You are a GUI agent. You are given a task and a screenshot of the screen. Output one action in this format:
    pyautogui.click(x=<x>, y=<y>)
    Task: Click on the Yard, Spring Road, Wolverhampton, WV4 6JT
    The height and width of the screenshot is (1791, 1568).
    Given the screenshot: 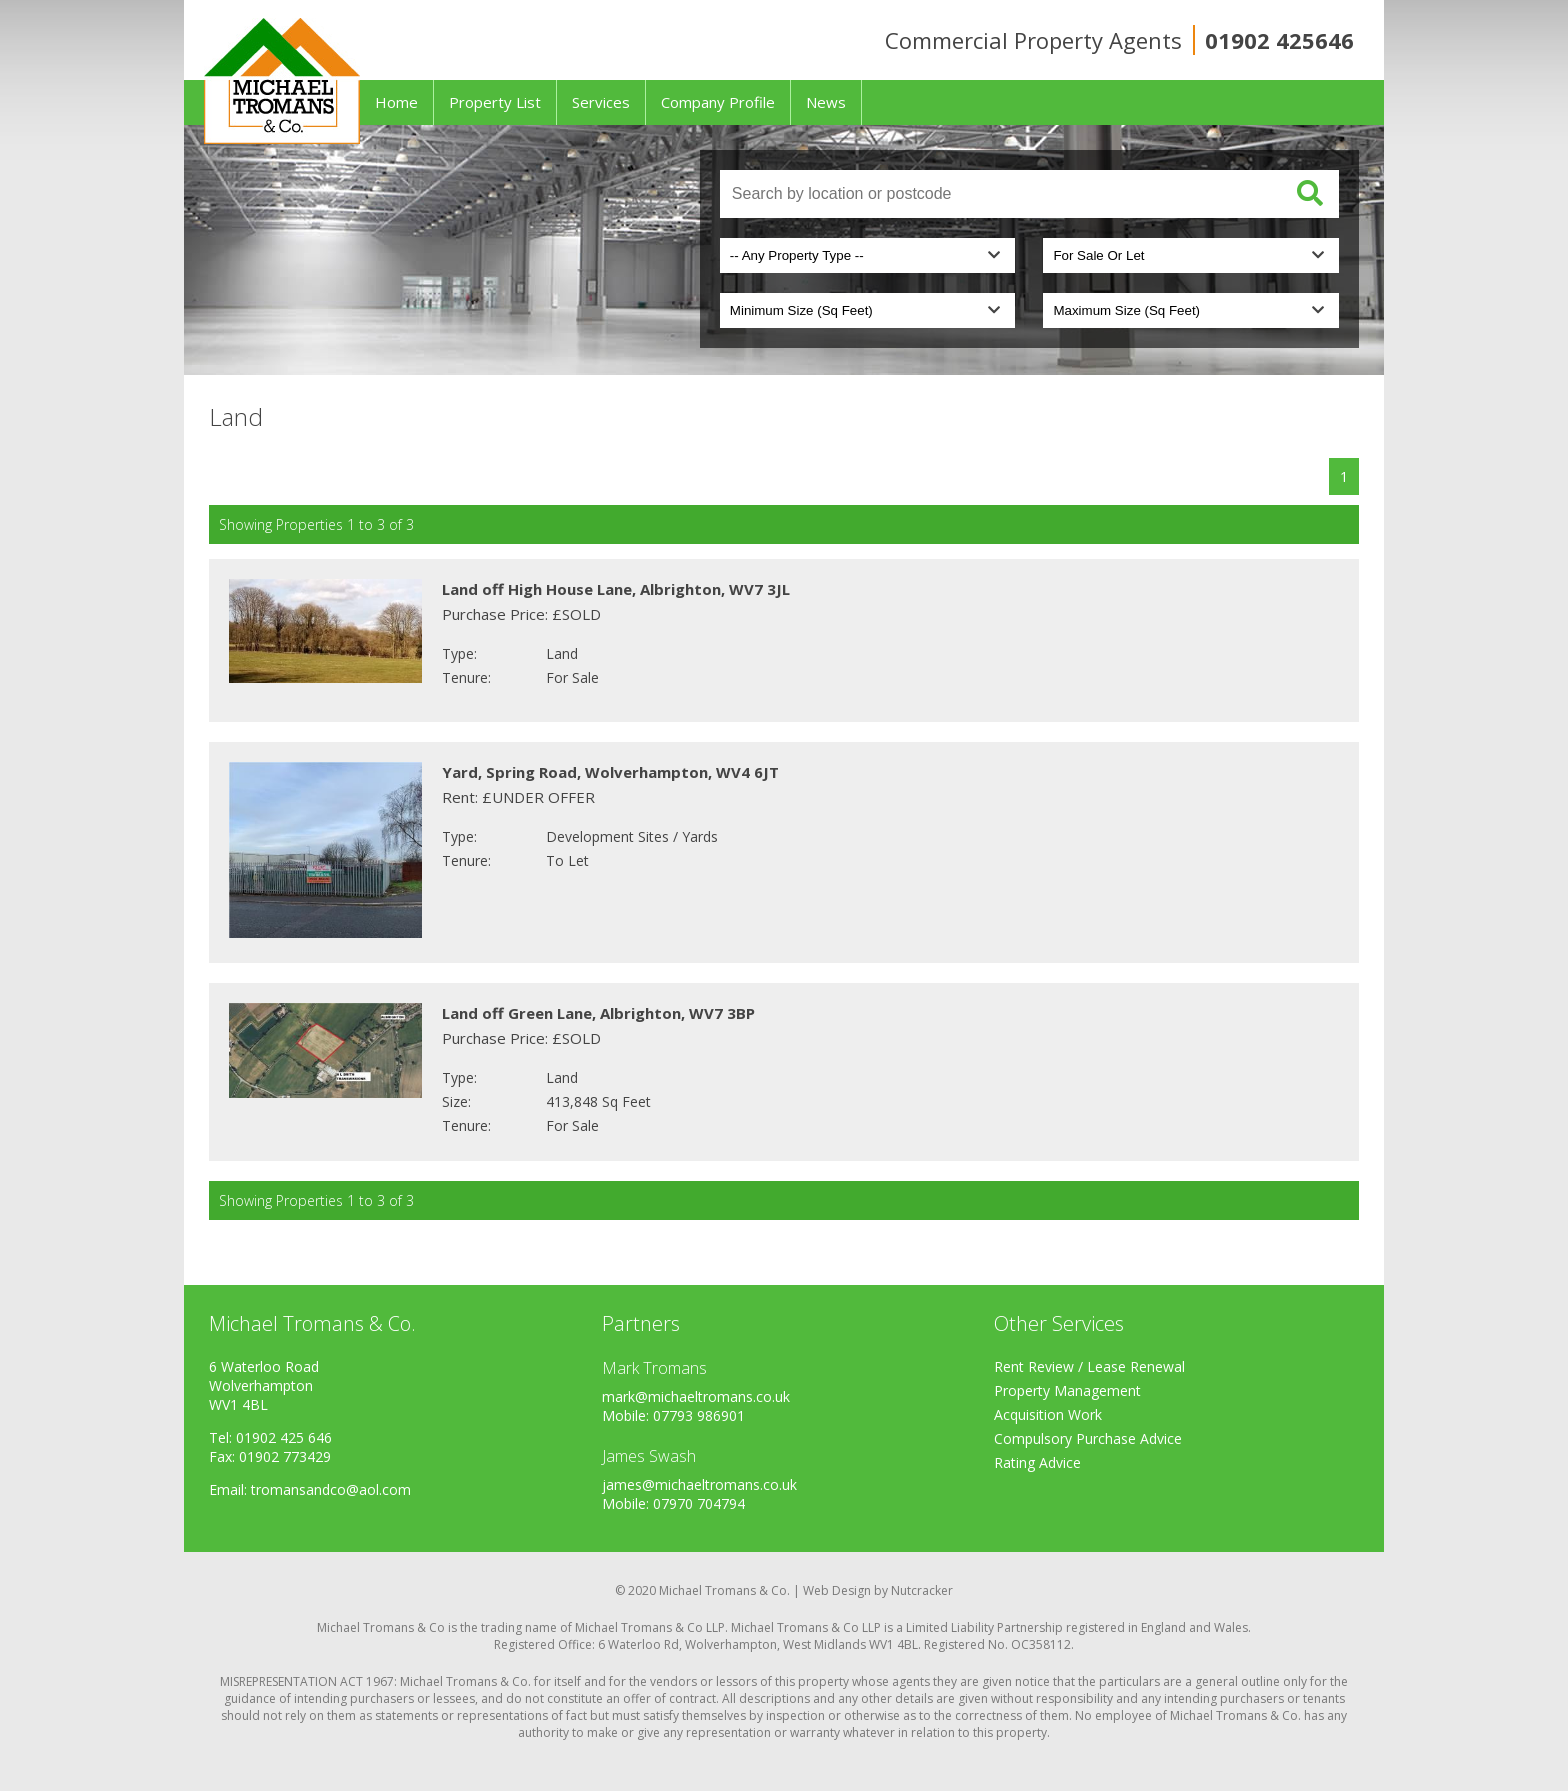 What is the action you would take?
    pyautogui.click(x=610, y=772)
    